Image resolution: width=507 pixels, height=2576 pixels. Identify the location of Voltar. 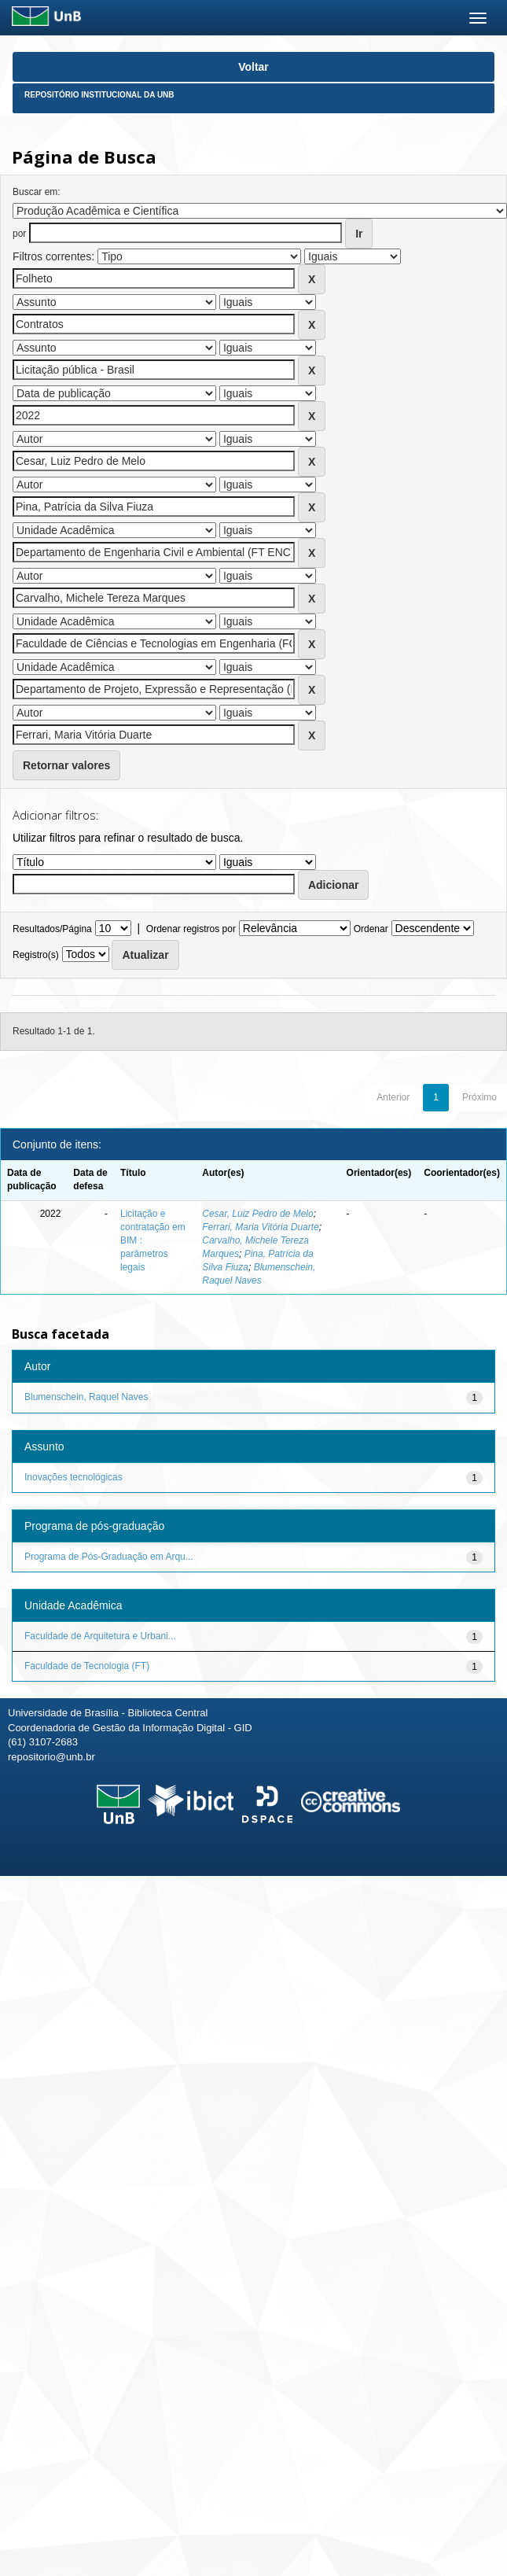
(253, 67).